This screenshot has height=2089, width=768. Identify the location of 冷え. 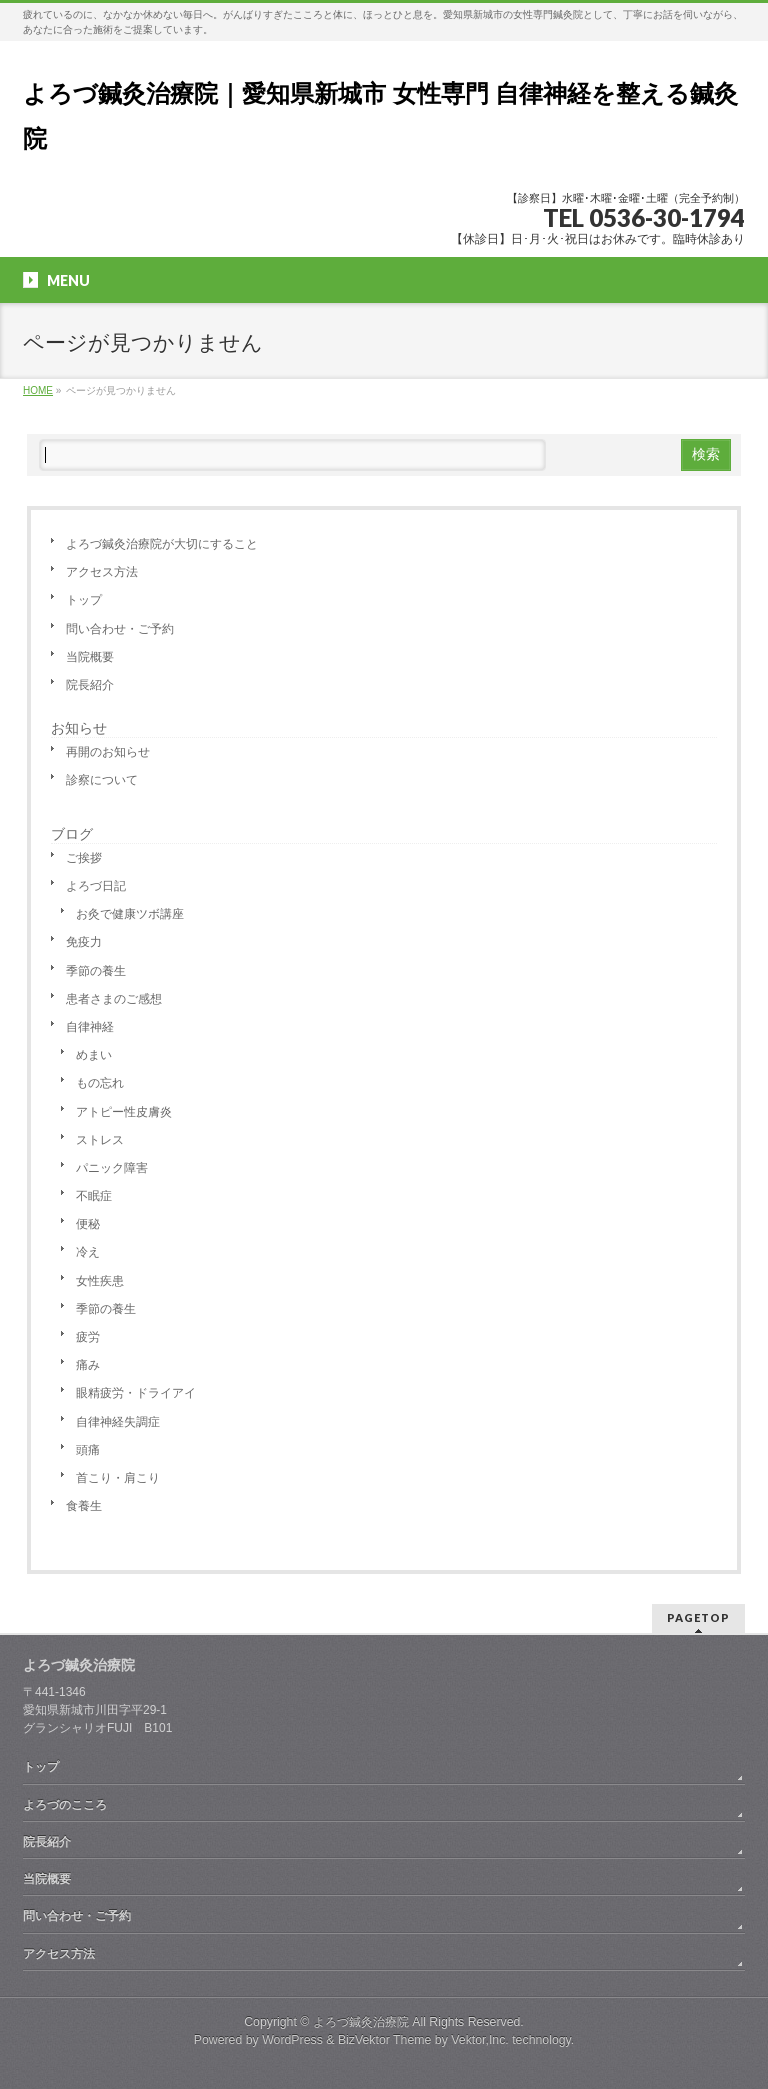
(88, 1252).